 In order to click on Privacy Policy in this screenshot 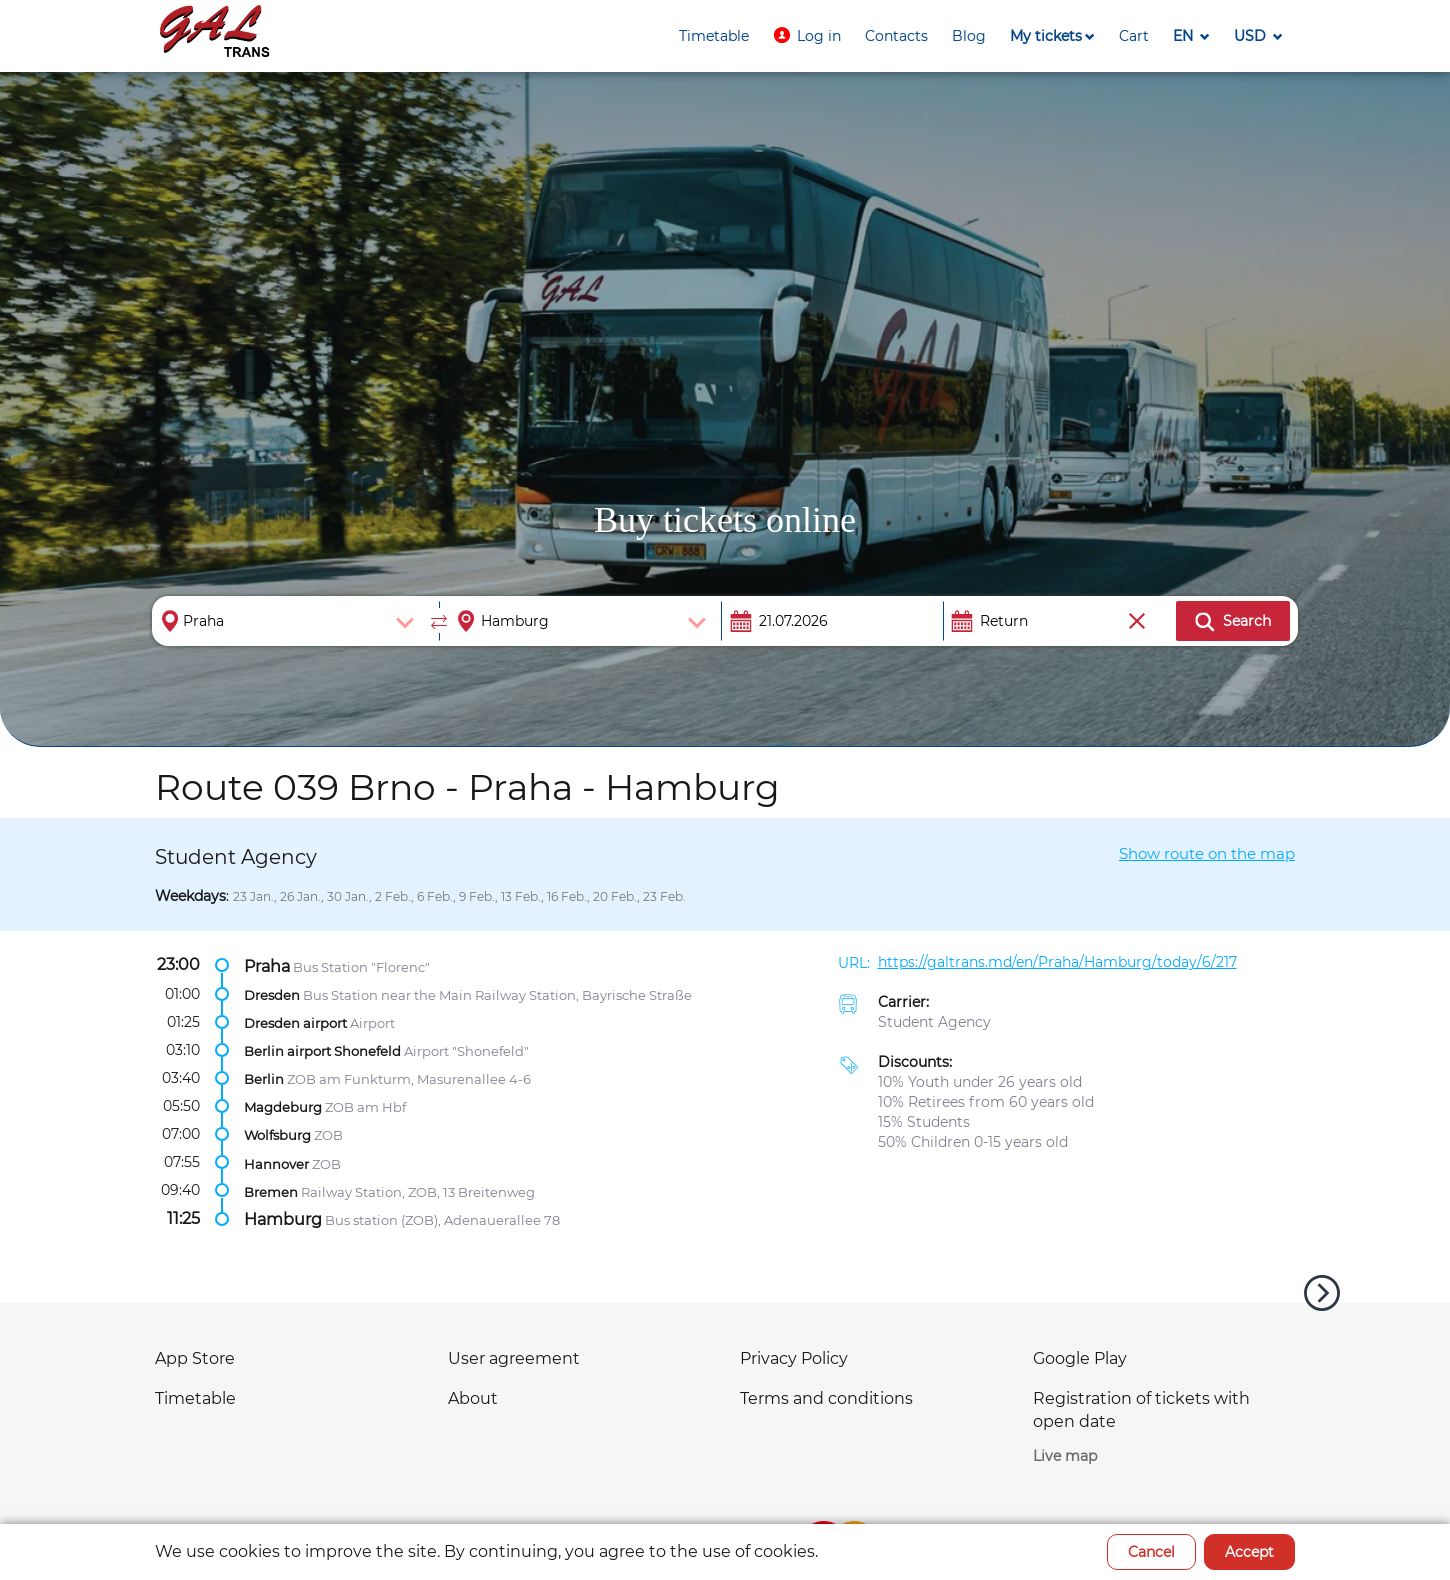, I will do `click(794, 1358)`.